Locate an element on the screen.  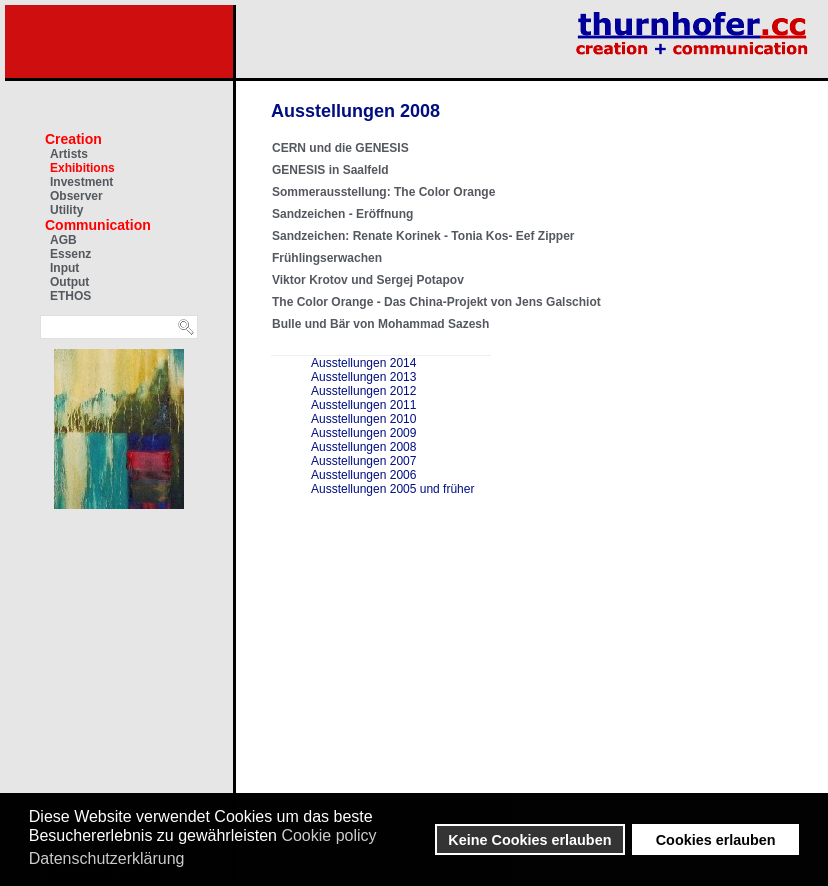
Ausstellungen 2005 und früher is located at coordinates (392, 489).